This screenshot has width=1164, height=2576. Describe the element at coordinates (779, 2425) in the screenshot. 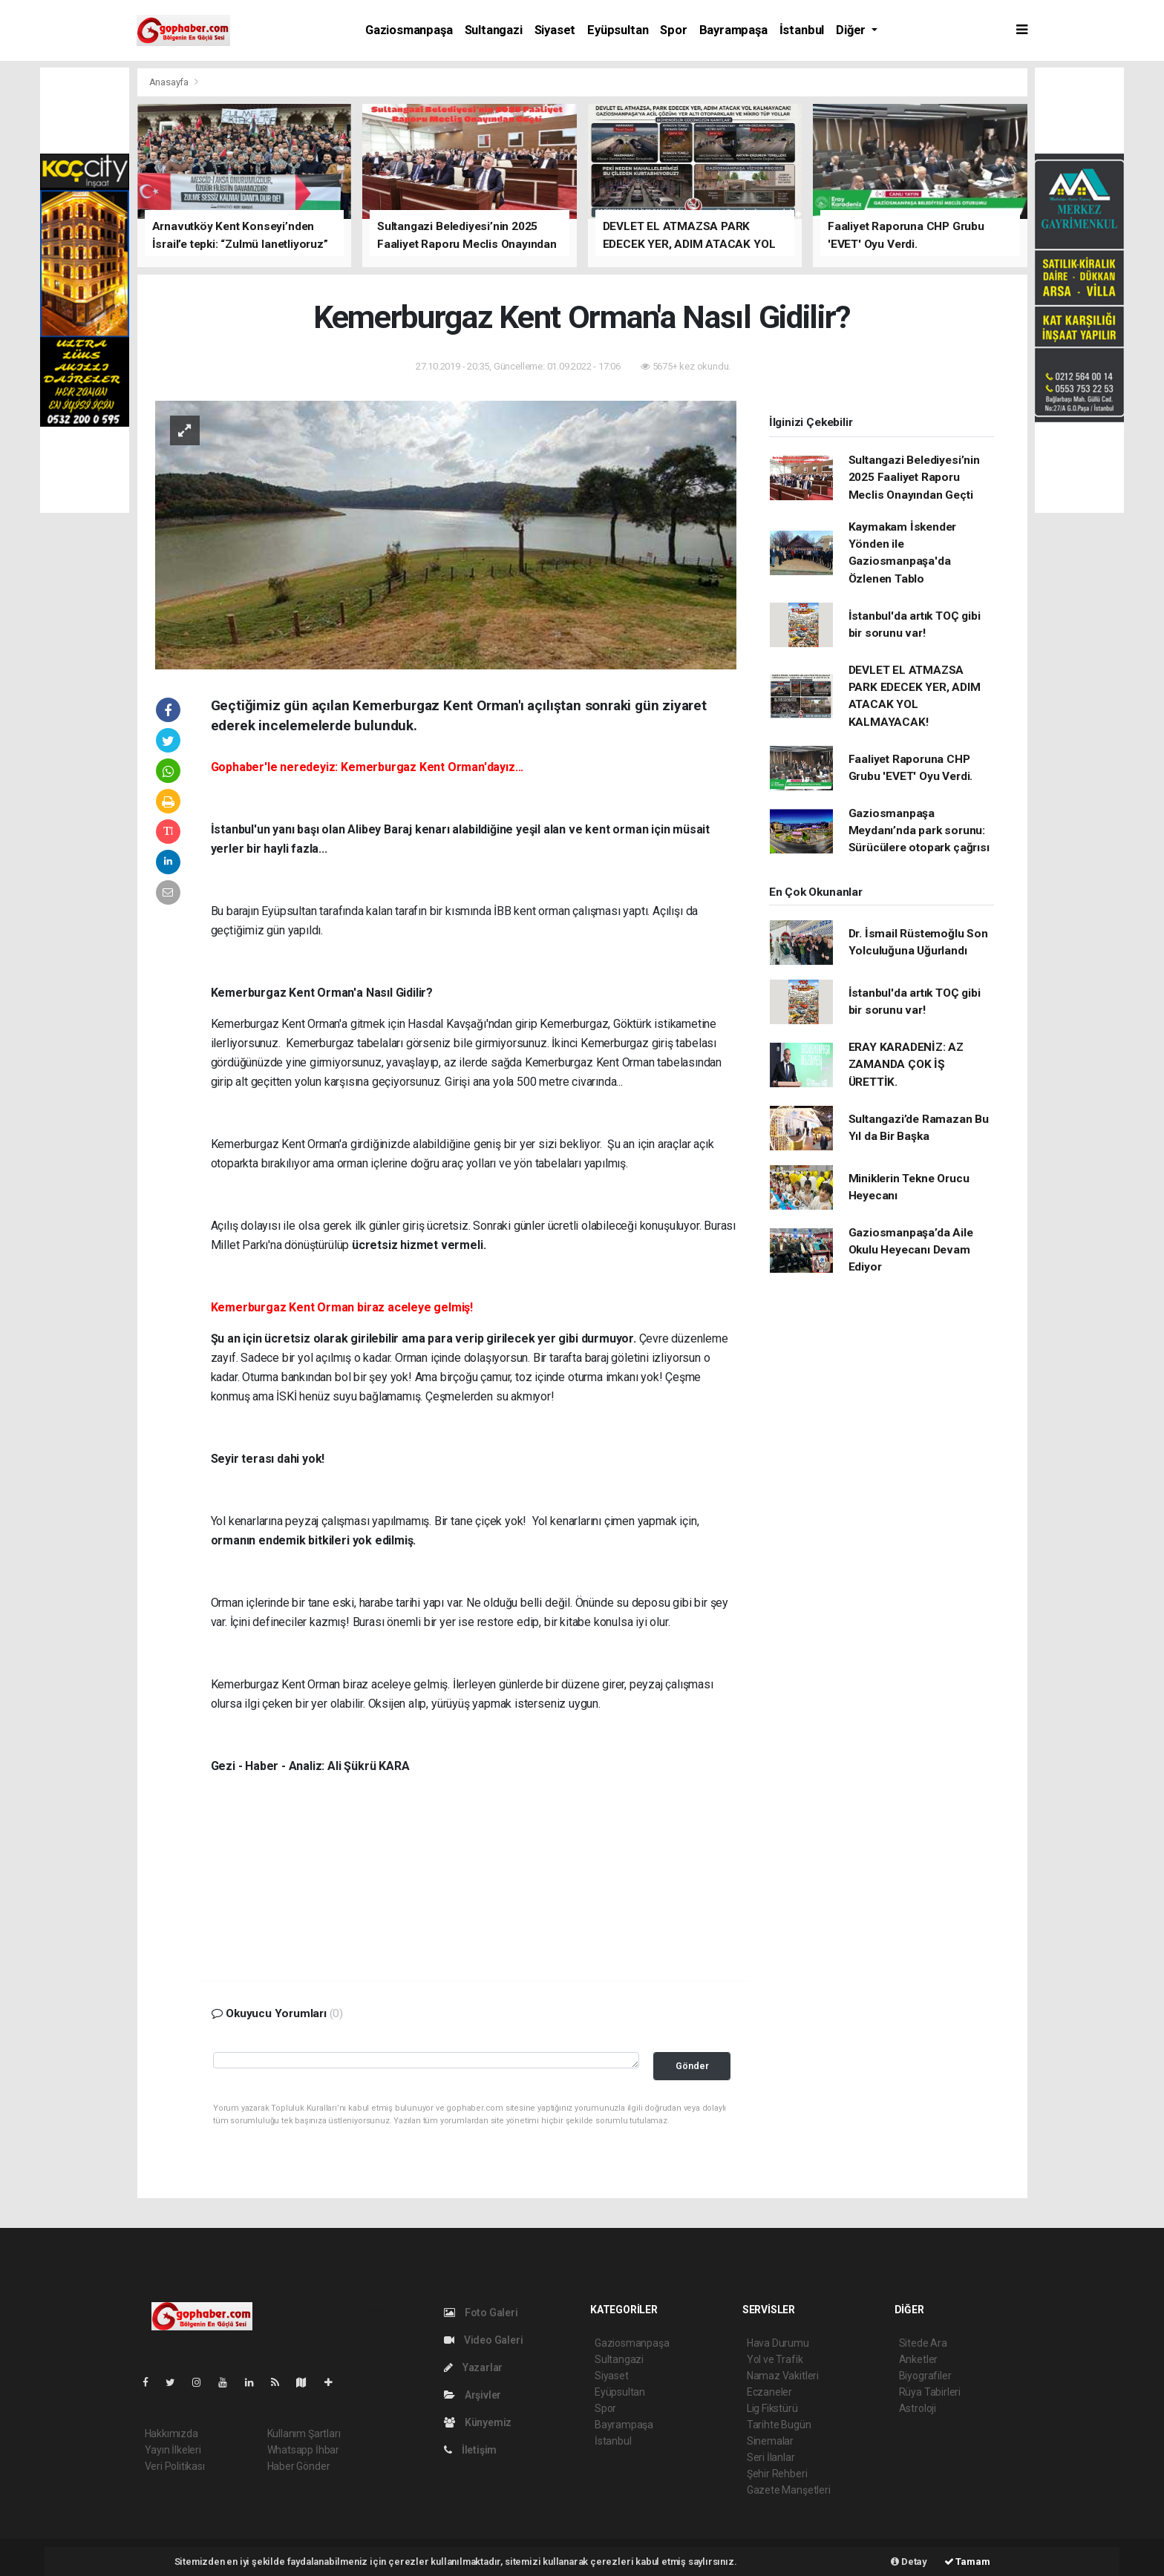

I see `Tarihte Bugün` at that location.